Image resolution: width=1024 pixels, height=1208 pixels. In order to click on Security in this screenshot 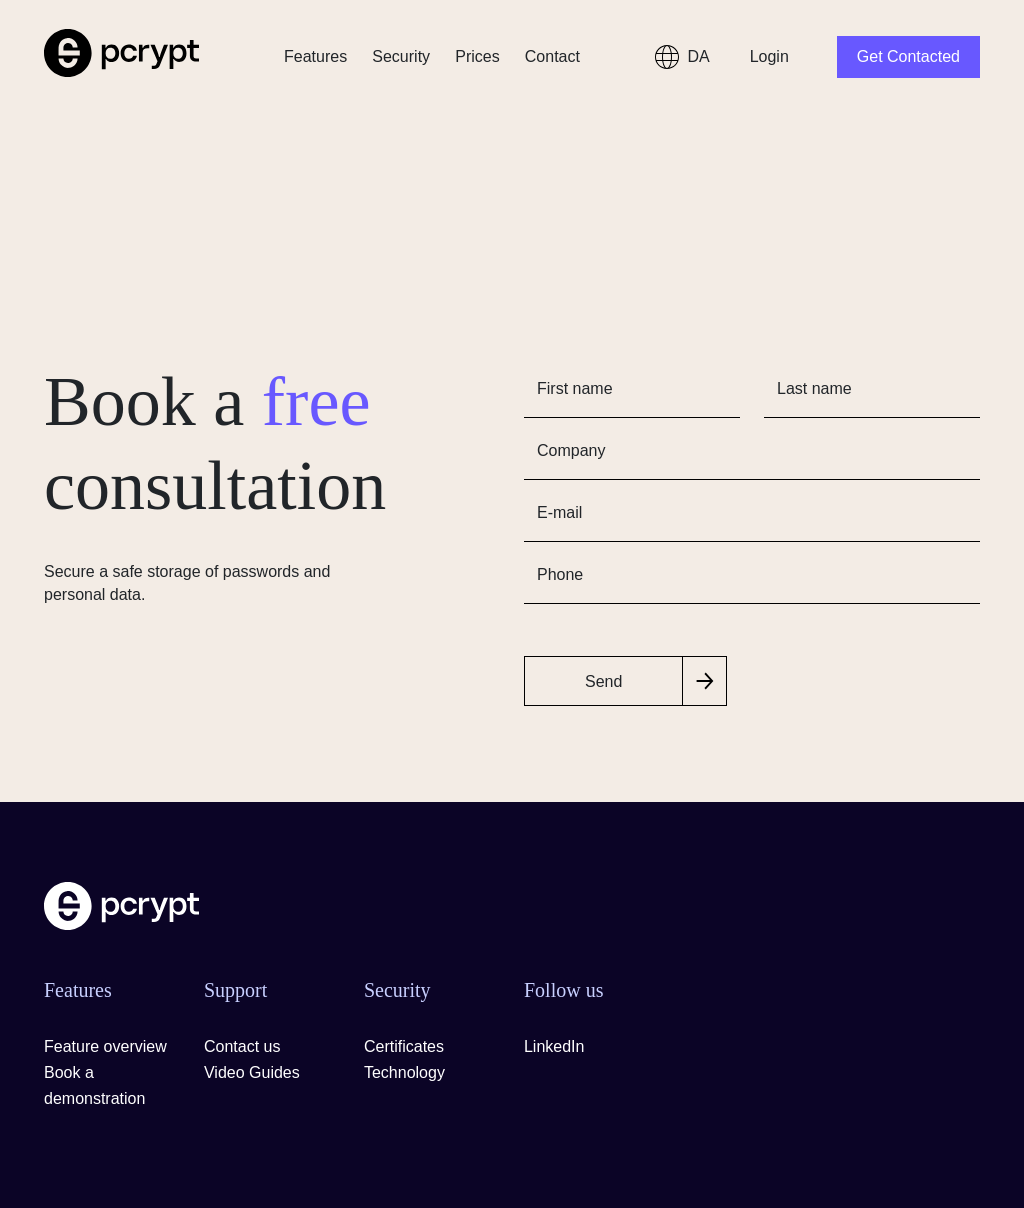, I will do `click(401, 56)`.